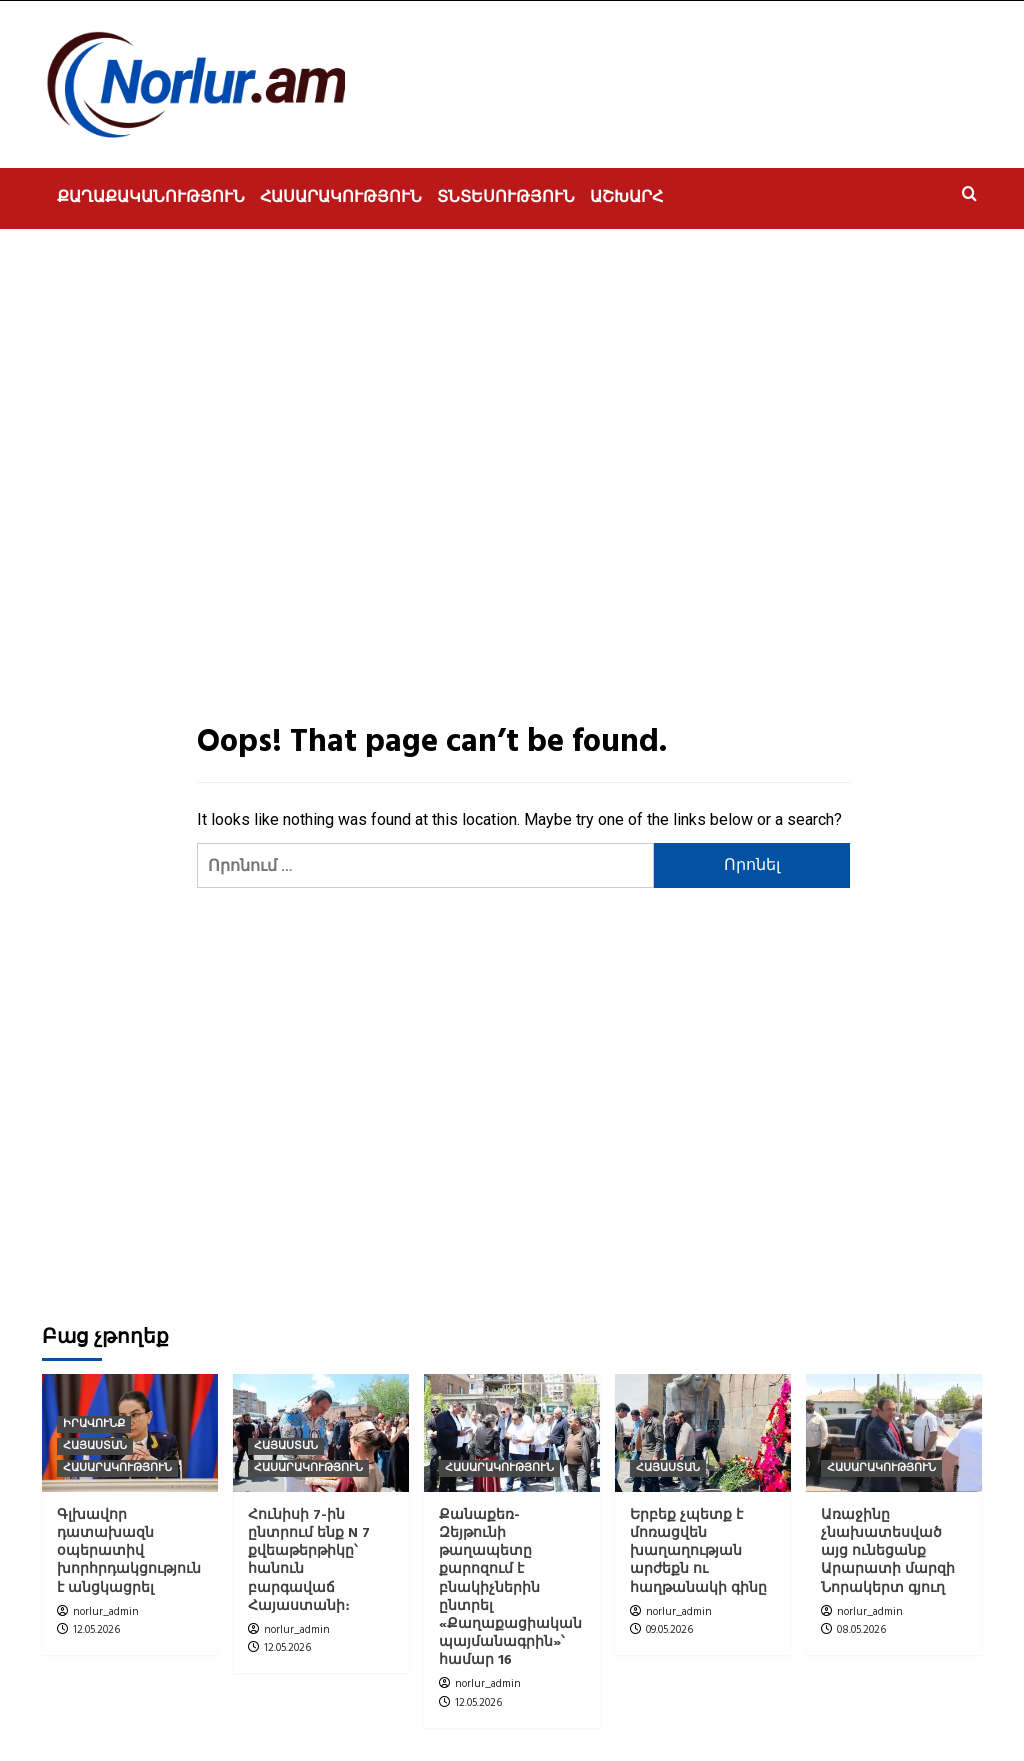  I want to click on Երբեք չպետք է մոռացվեն խաղաղության արժեքն ու հաղթանակի գինը, so click(698, 1552).